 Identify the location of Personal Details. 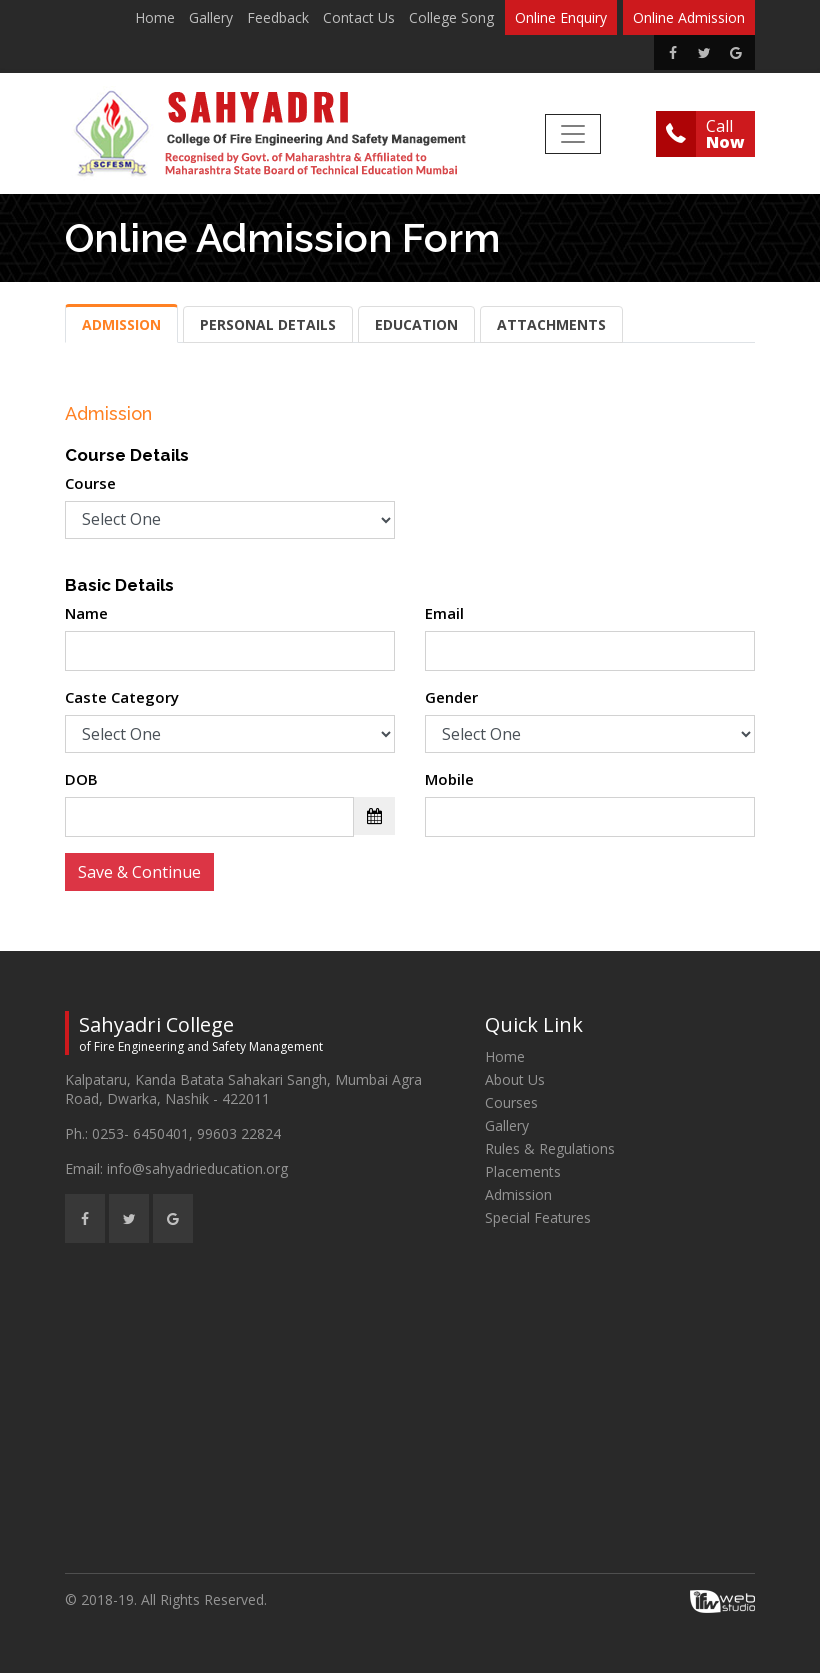
(268, 324).